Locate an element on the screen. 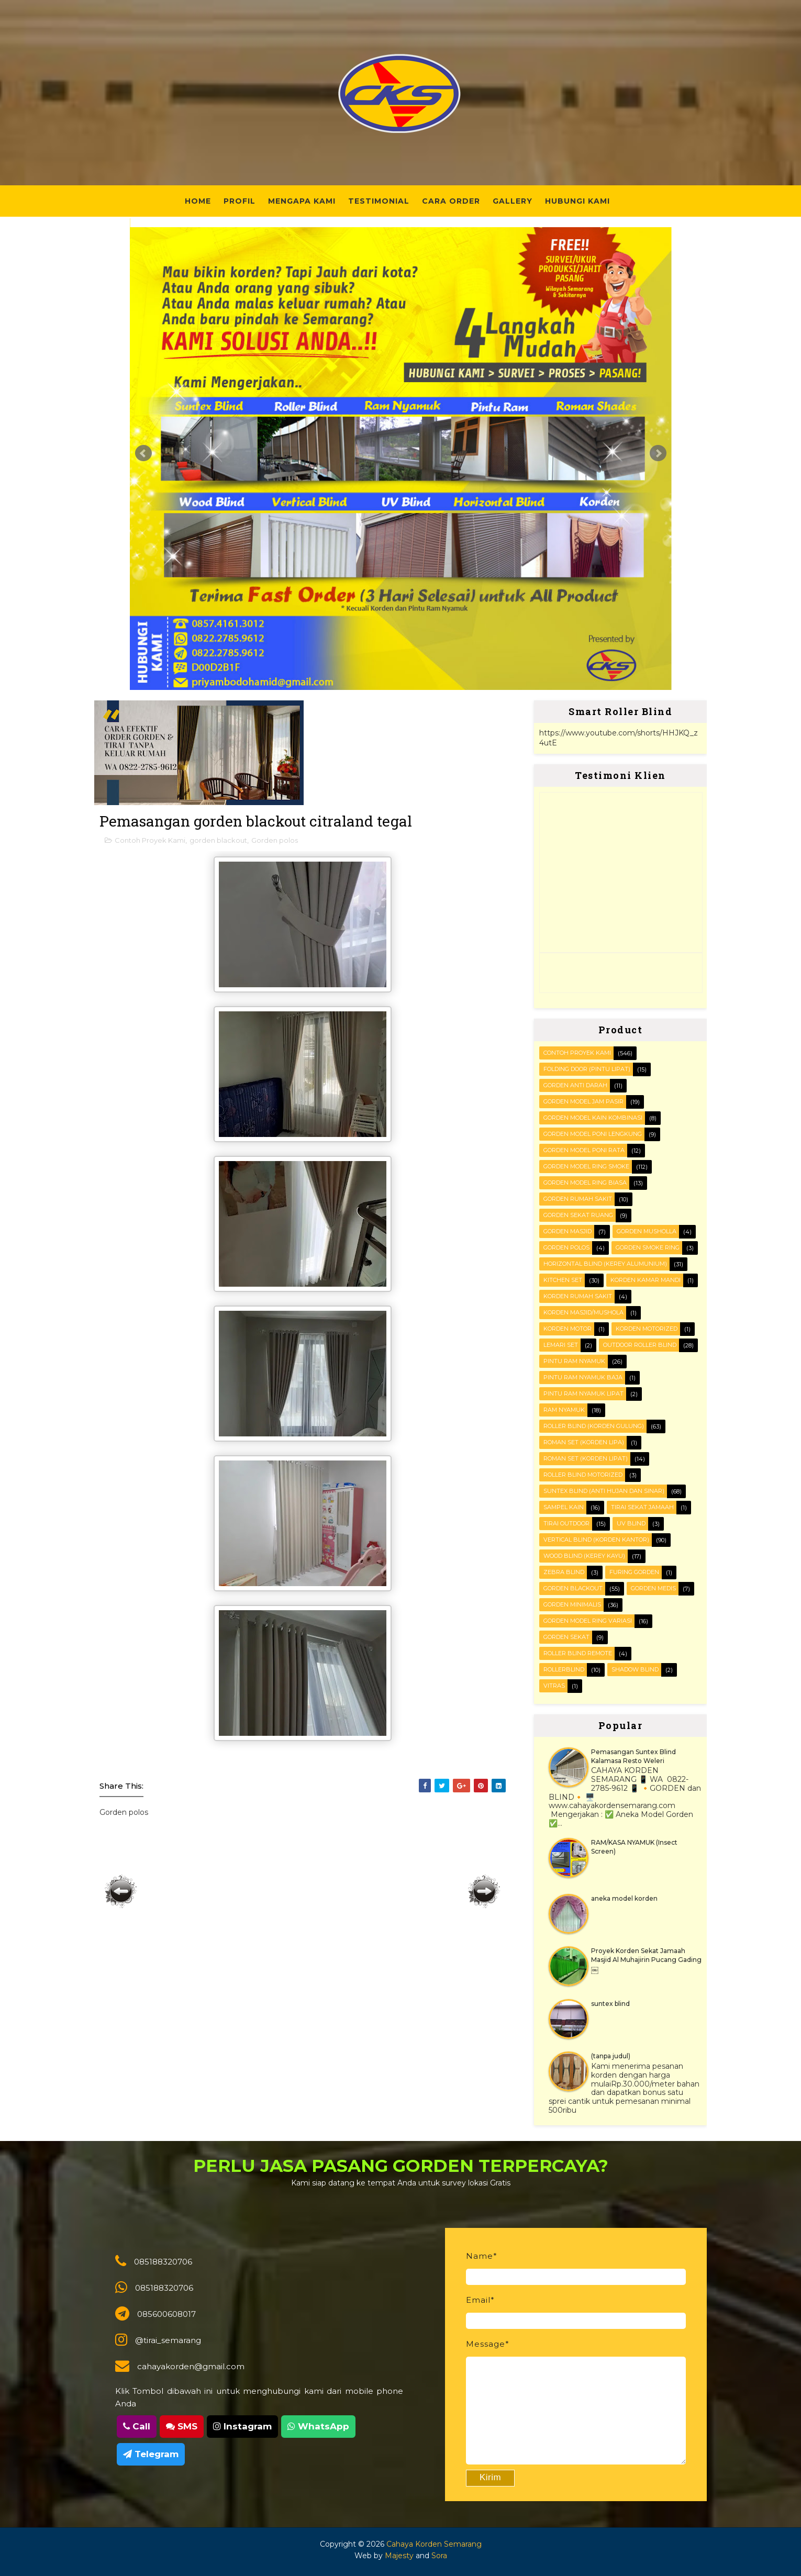 The height and width of the screenshot is (2576, 801). Posting Lama is located at coordinates (484, 1891).